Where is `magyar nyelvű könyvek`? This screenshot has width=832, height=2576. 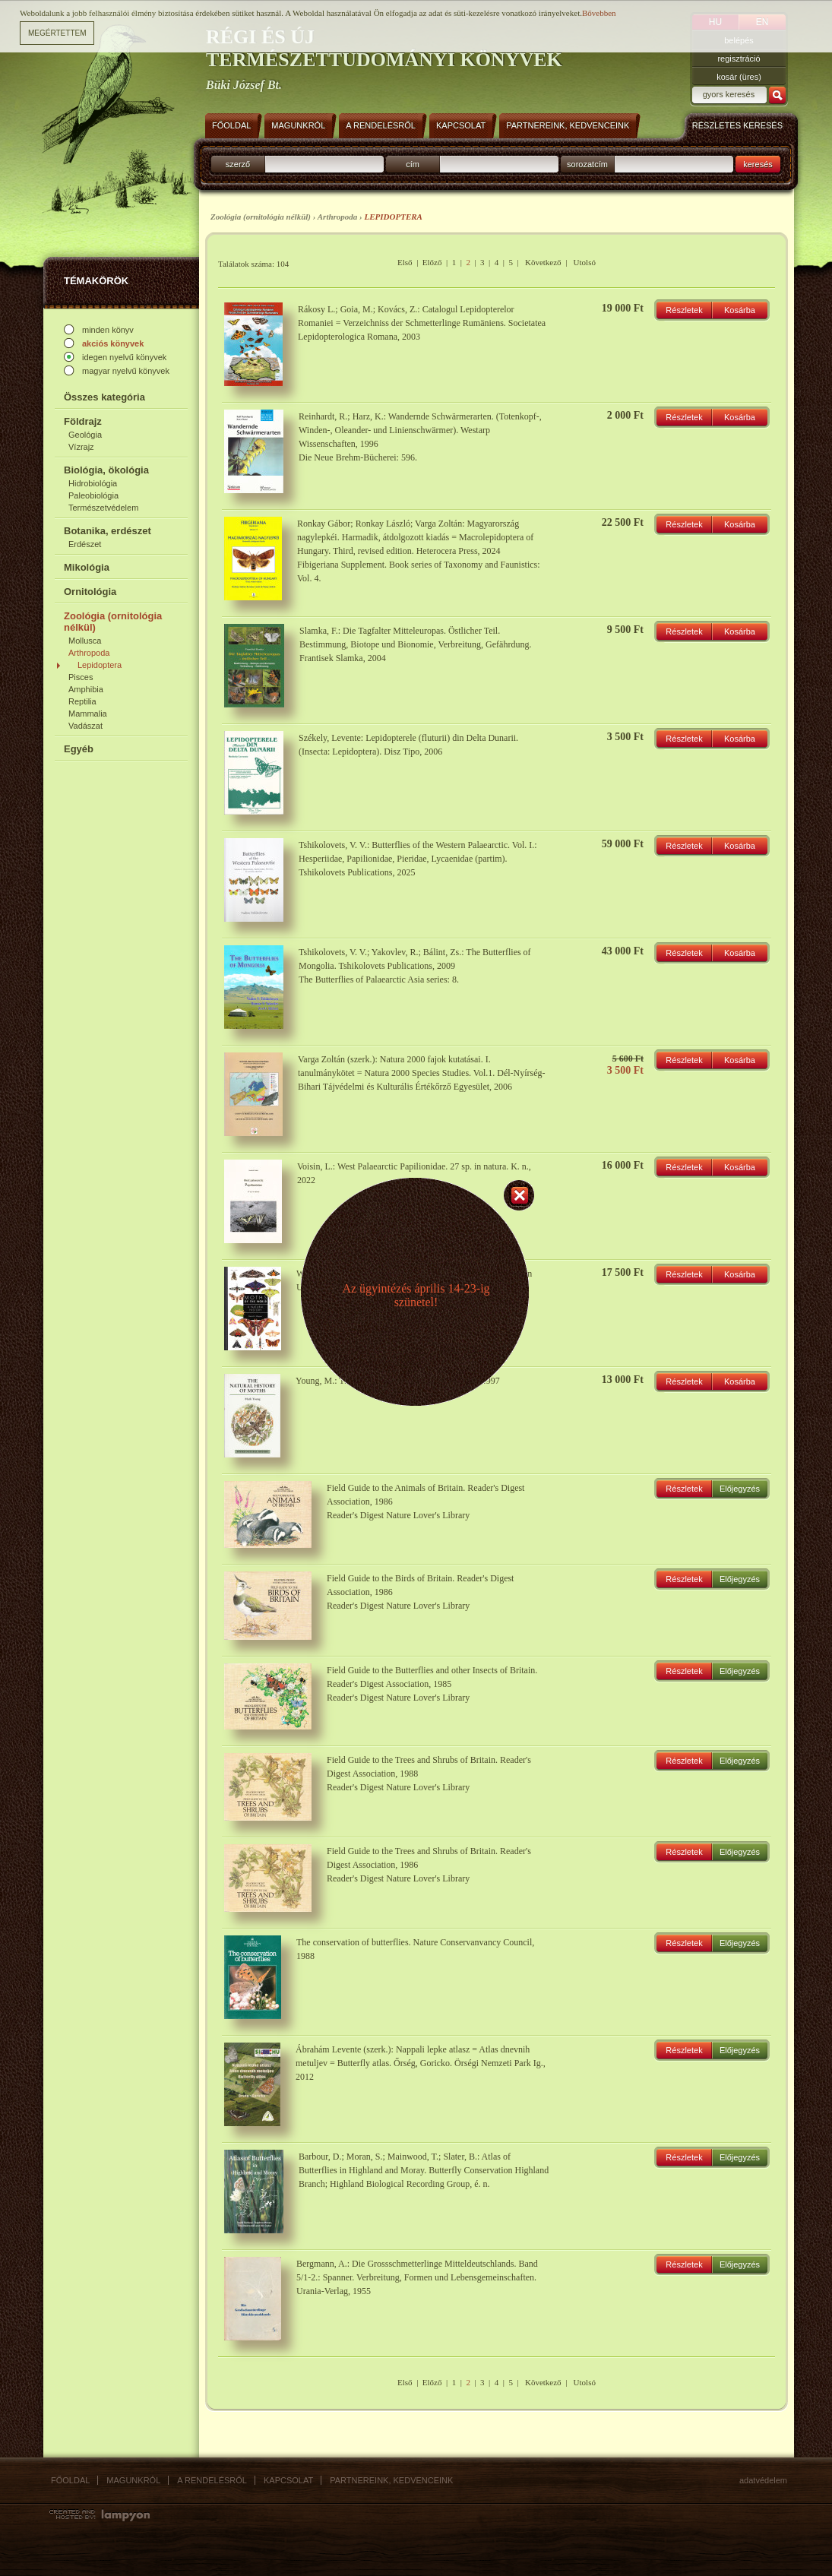
magyar nyelvű könyvek is located at coordinates (125, 370).